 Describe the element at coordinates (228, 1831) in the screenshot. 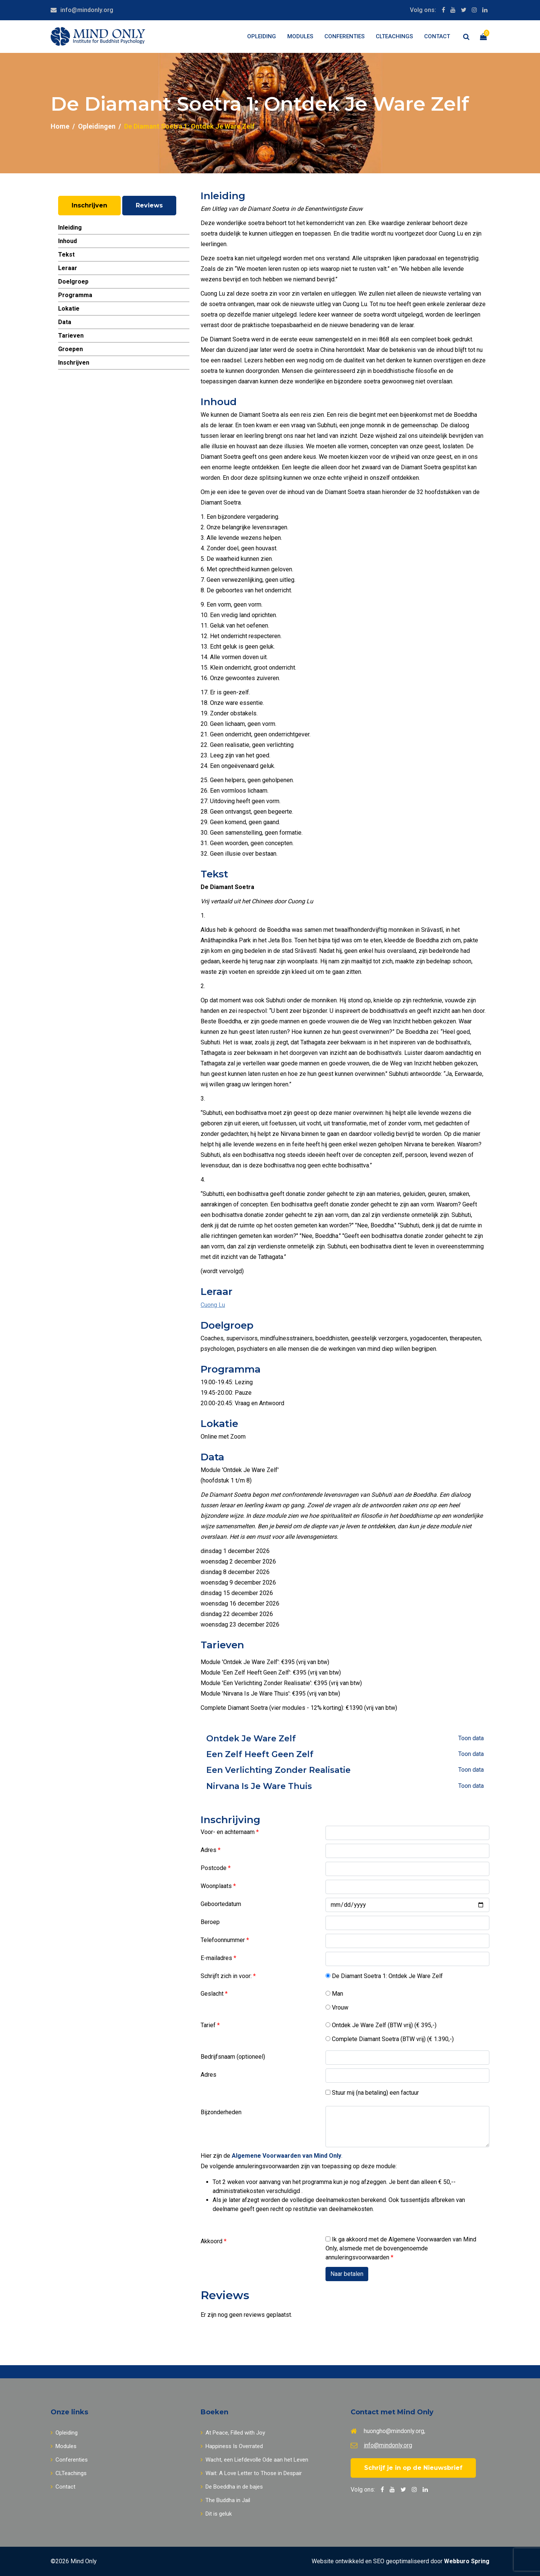

I see `Voor- en achternaam` at that location.